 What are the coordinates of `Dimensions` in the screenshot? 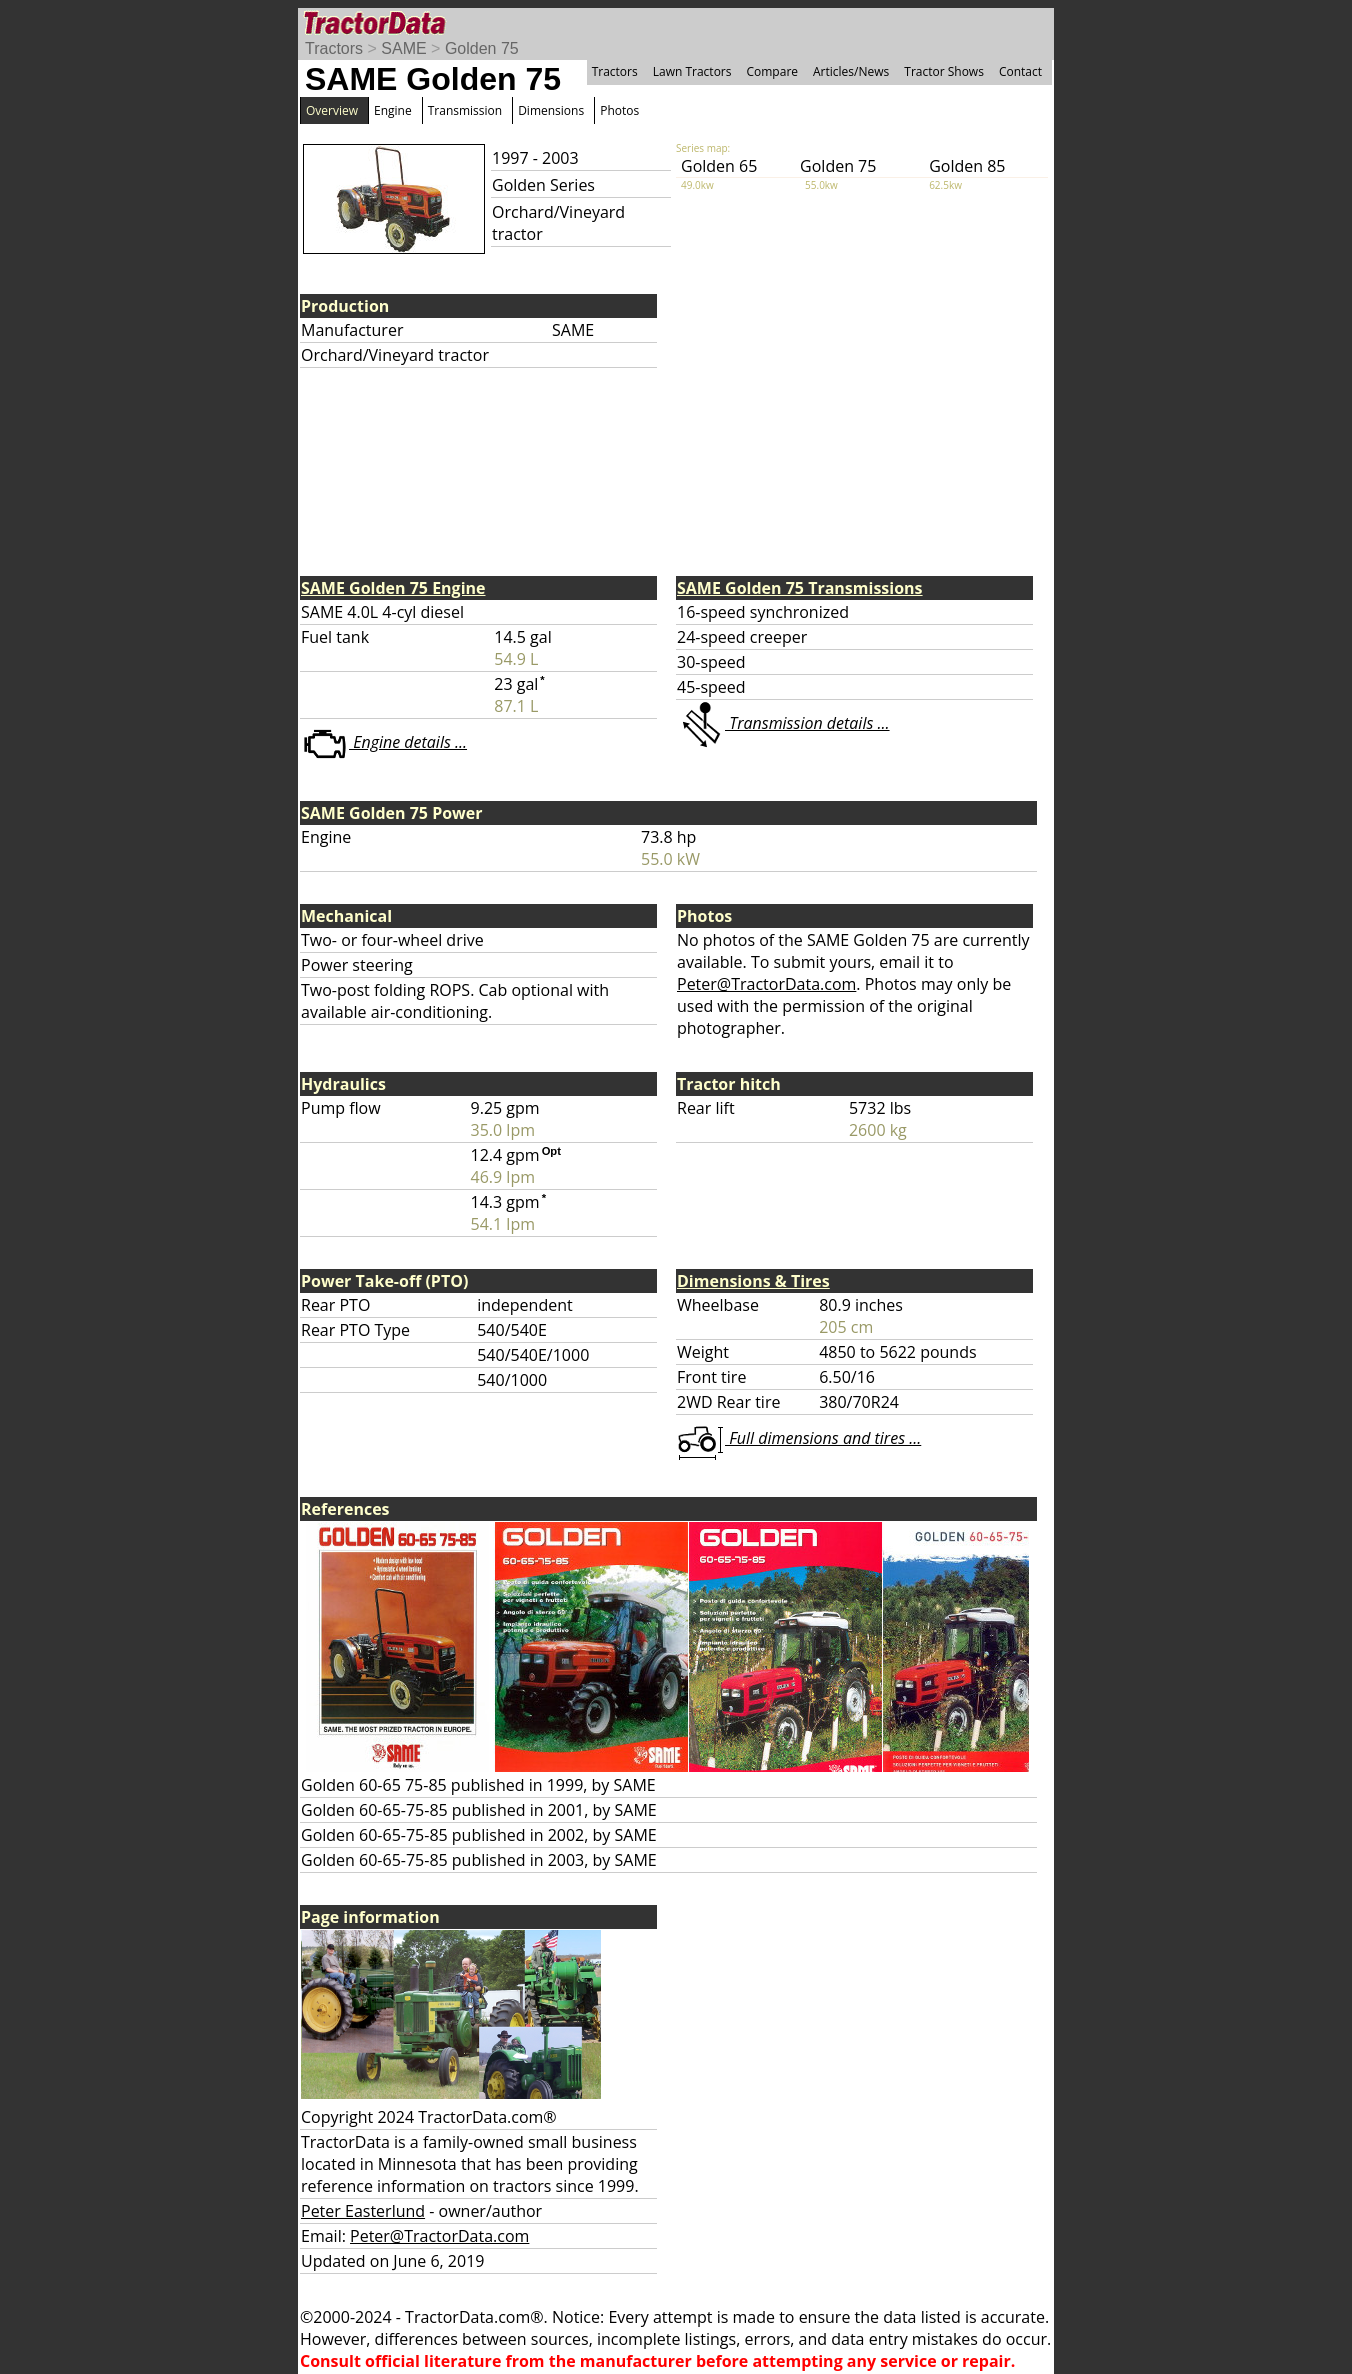 It's located at (551, 110).